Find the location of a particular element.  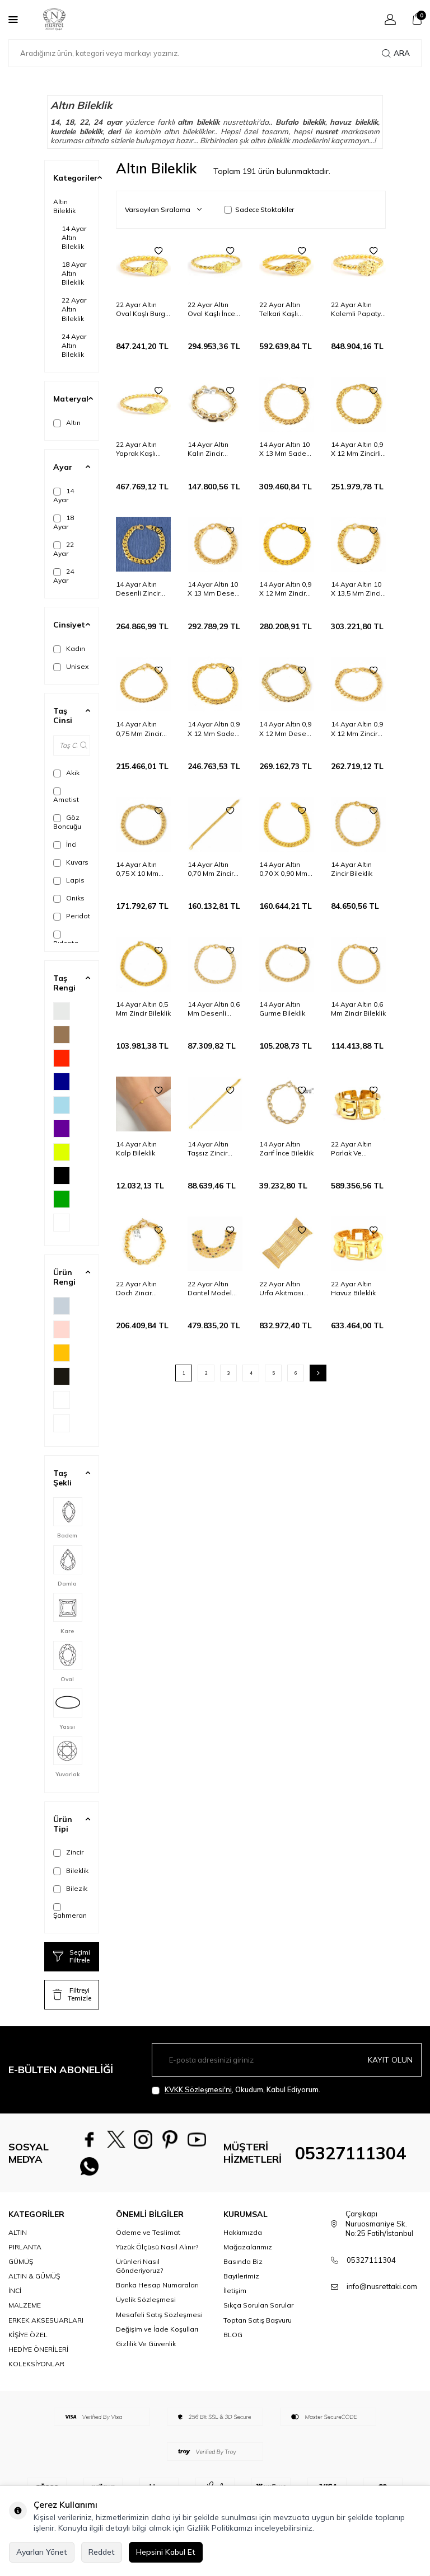

Ara is located at coordinates (396, 53).